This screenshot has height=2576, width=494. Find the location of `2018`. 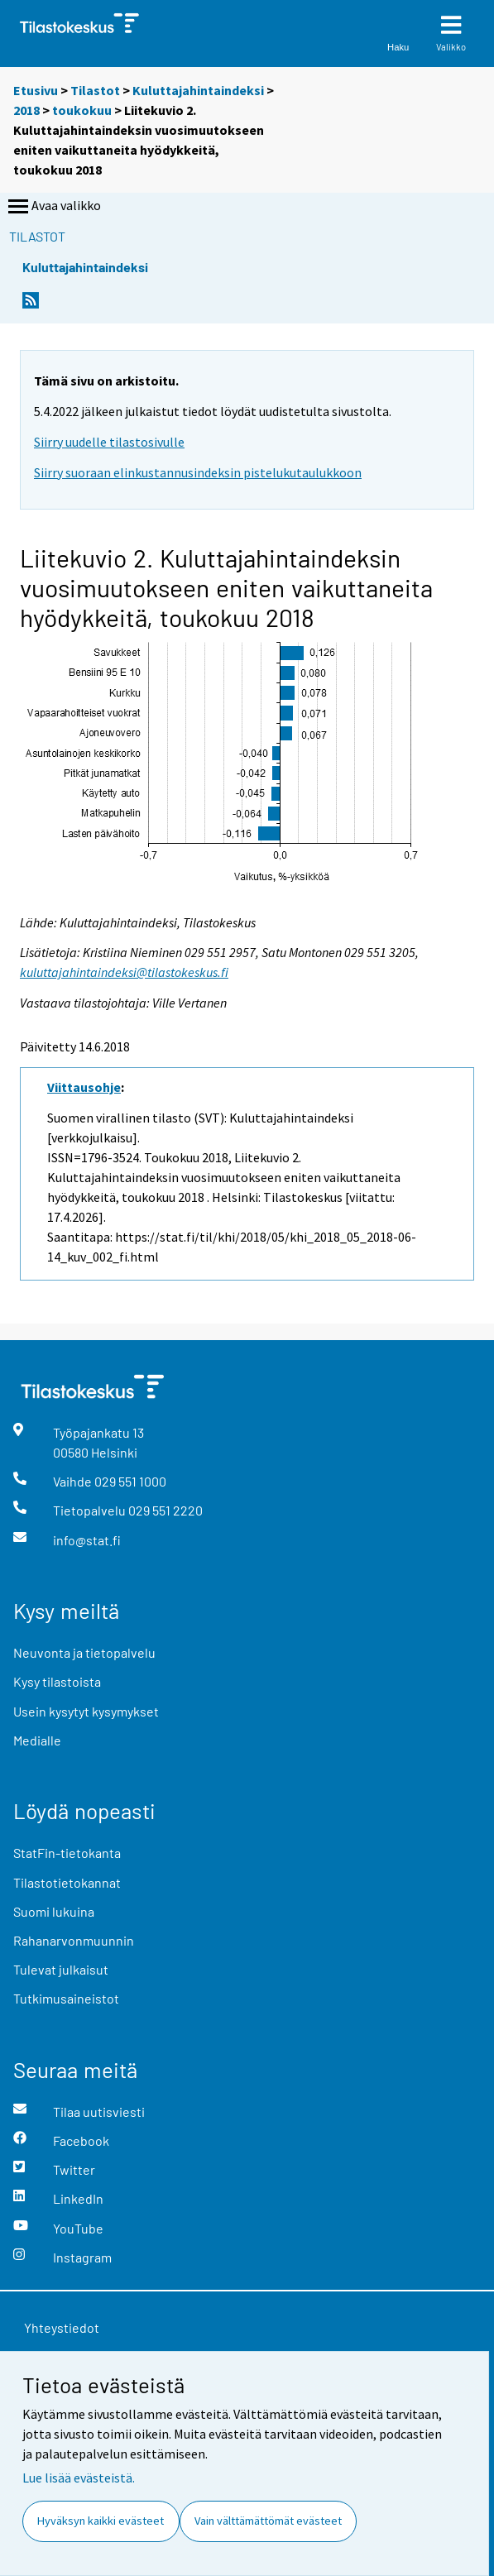

2018 is located at coordinates (26, 110).